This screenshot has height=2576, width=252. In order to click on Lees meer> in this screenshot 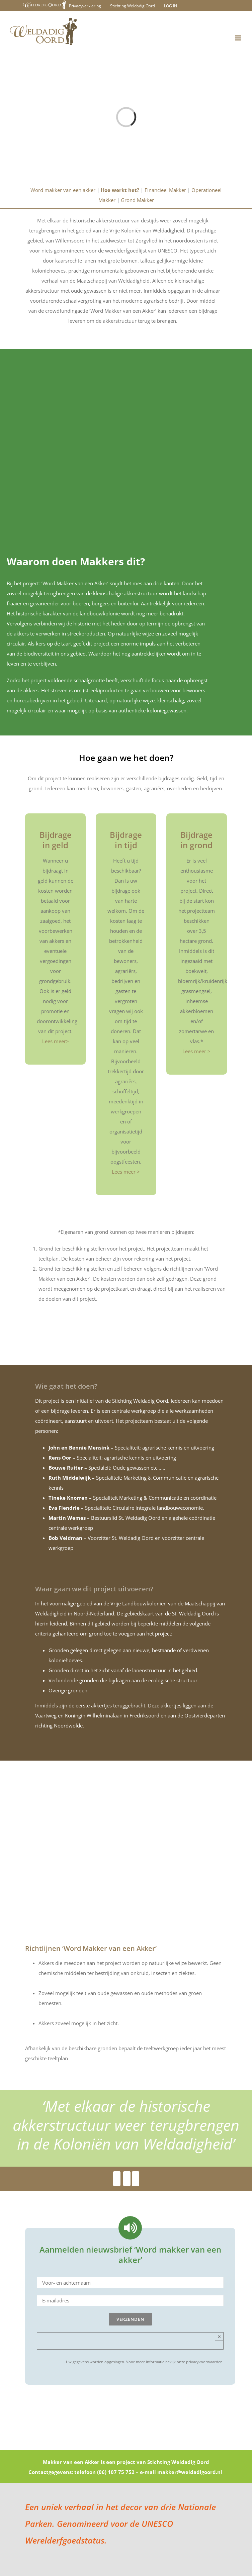, I will do `click(55, 1041)`.